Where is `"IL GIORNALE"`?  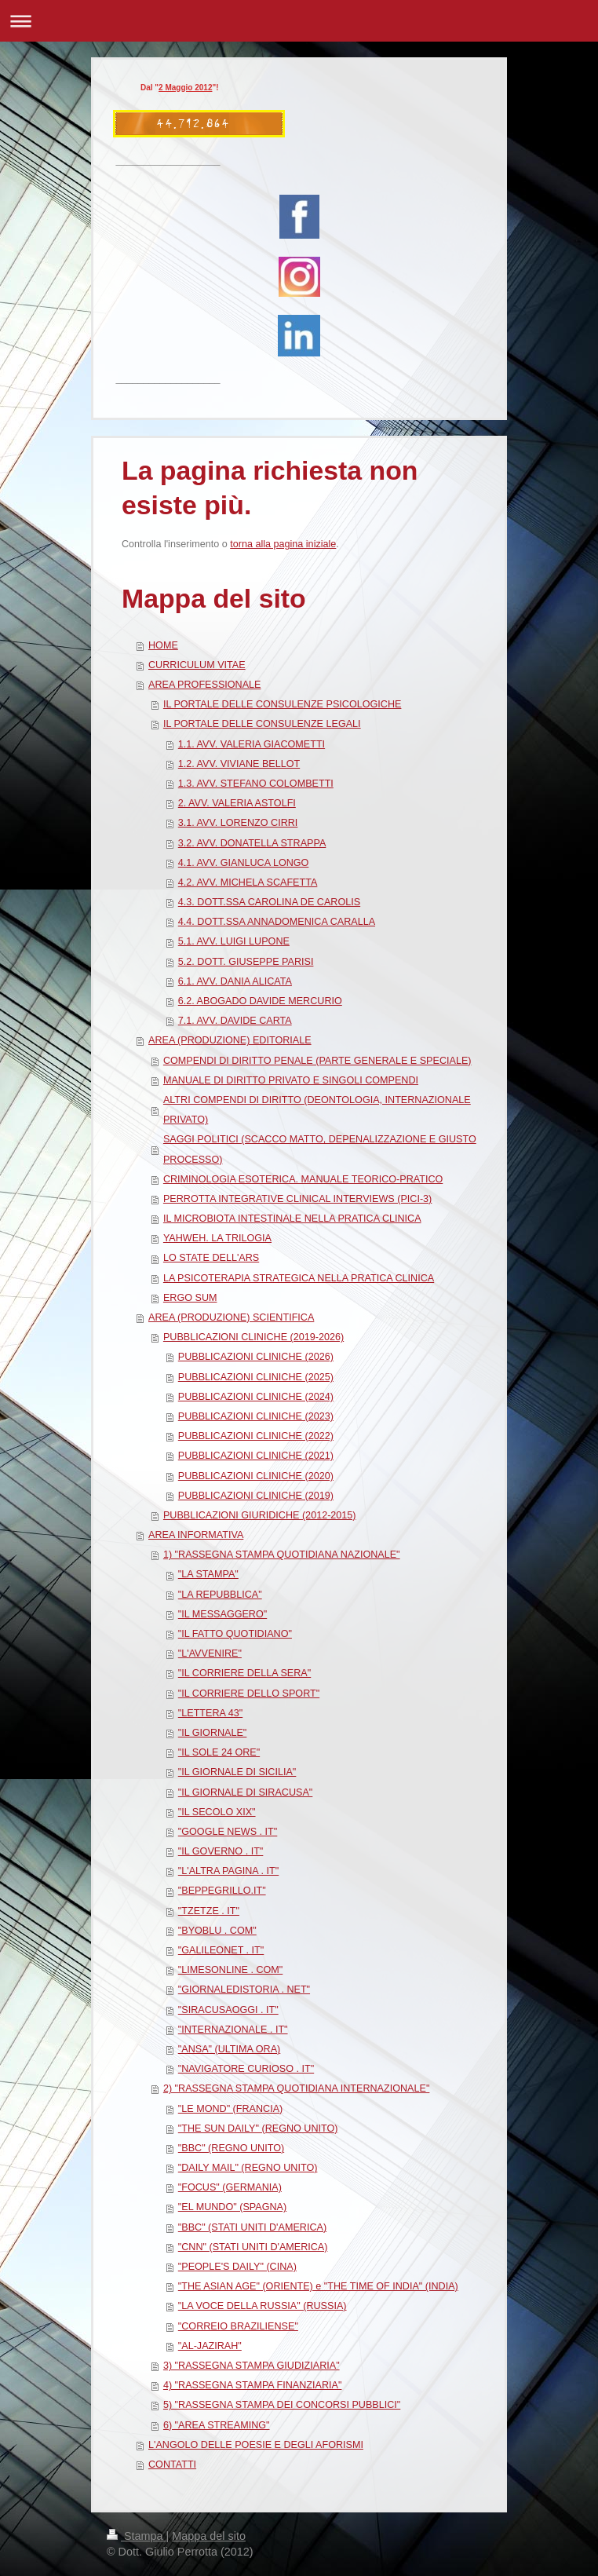
"IL GIORNALE" is located at coordinates (212, 1732).